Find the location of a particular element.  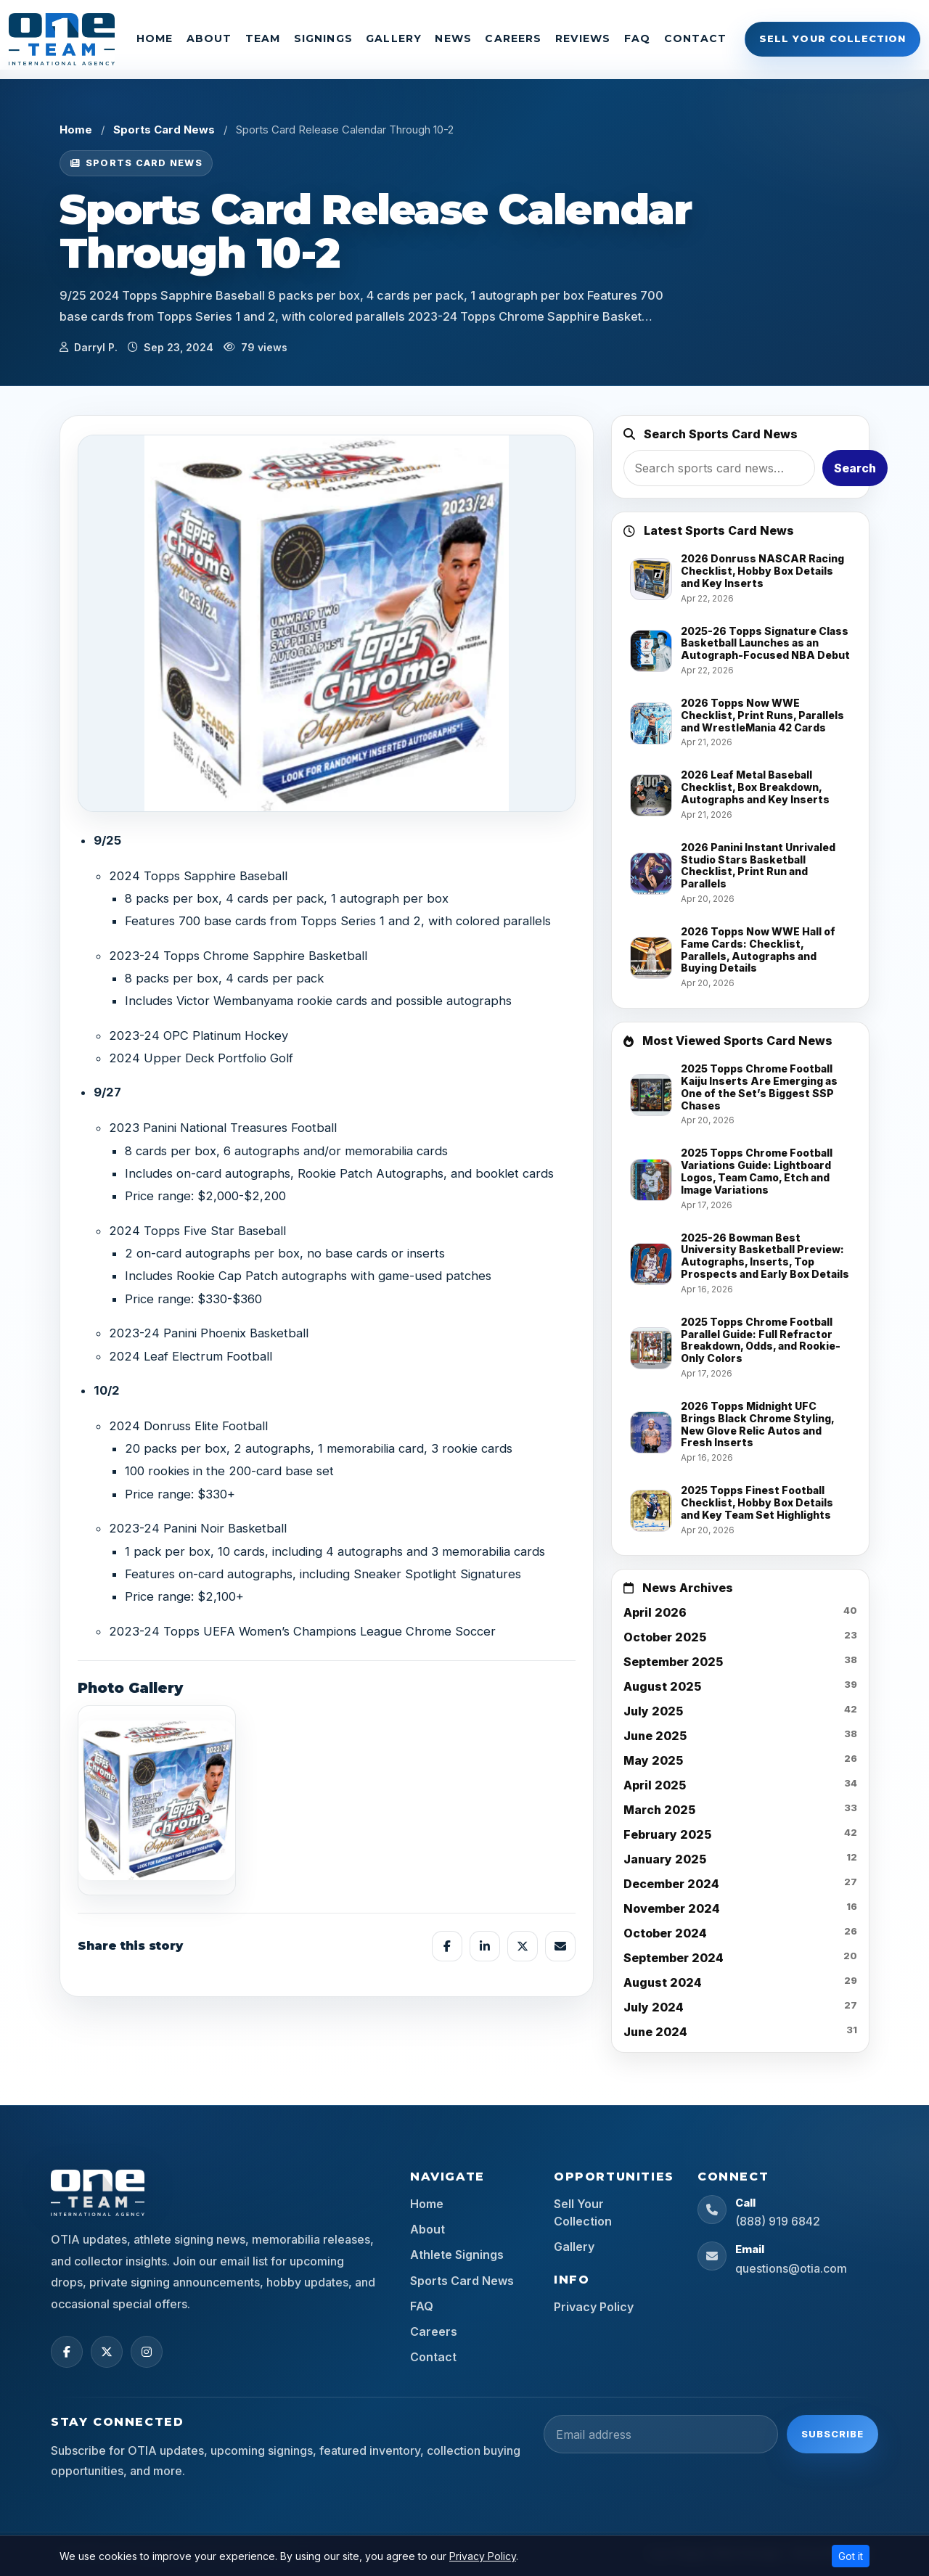

October 2025 is located at coordinates (664, 1637).